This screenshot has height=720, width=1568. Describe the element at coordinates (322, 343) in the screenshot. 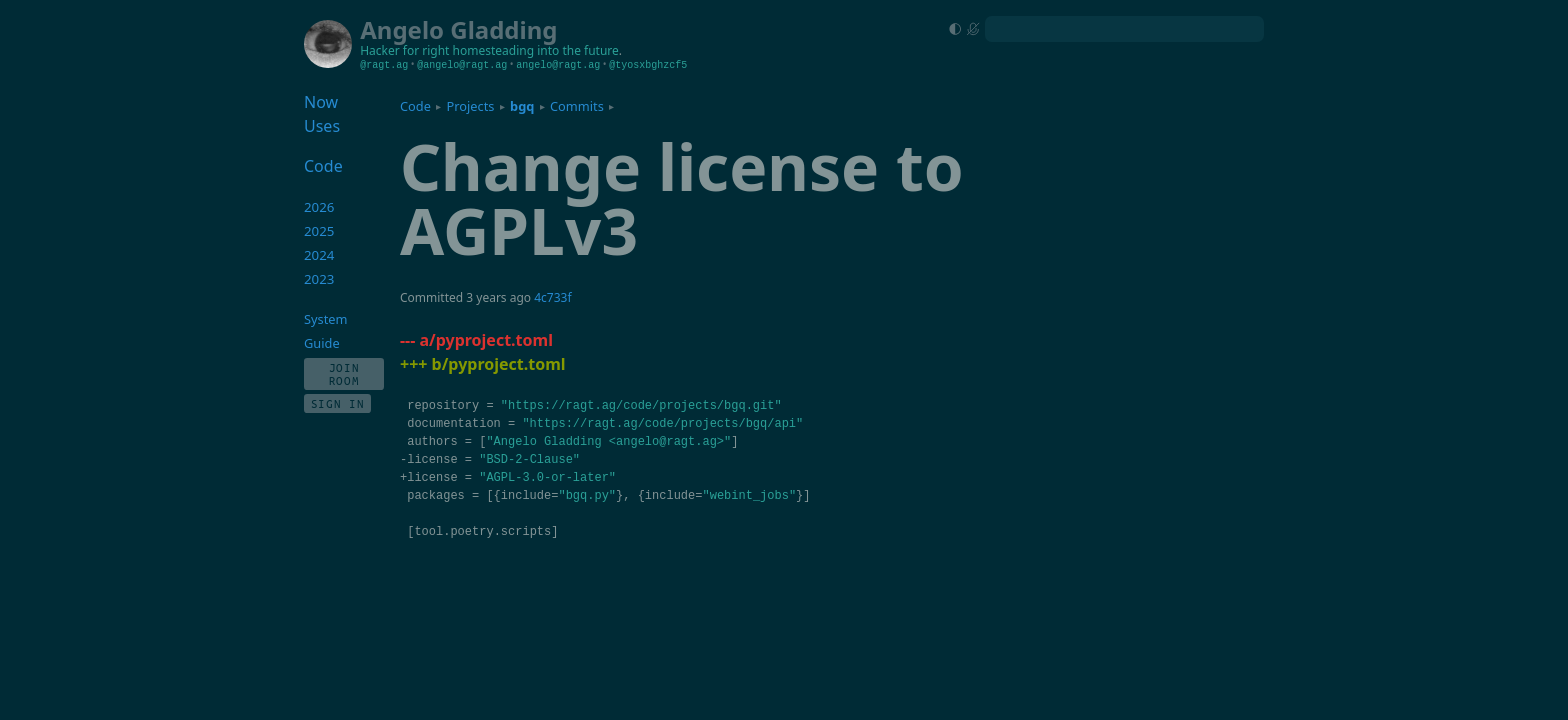

I see `Guide` at that location.